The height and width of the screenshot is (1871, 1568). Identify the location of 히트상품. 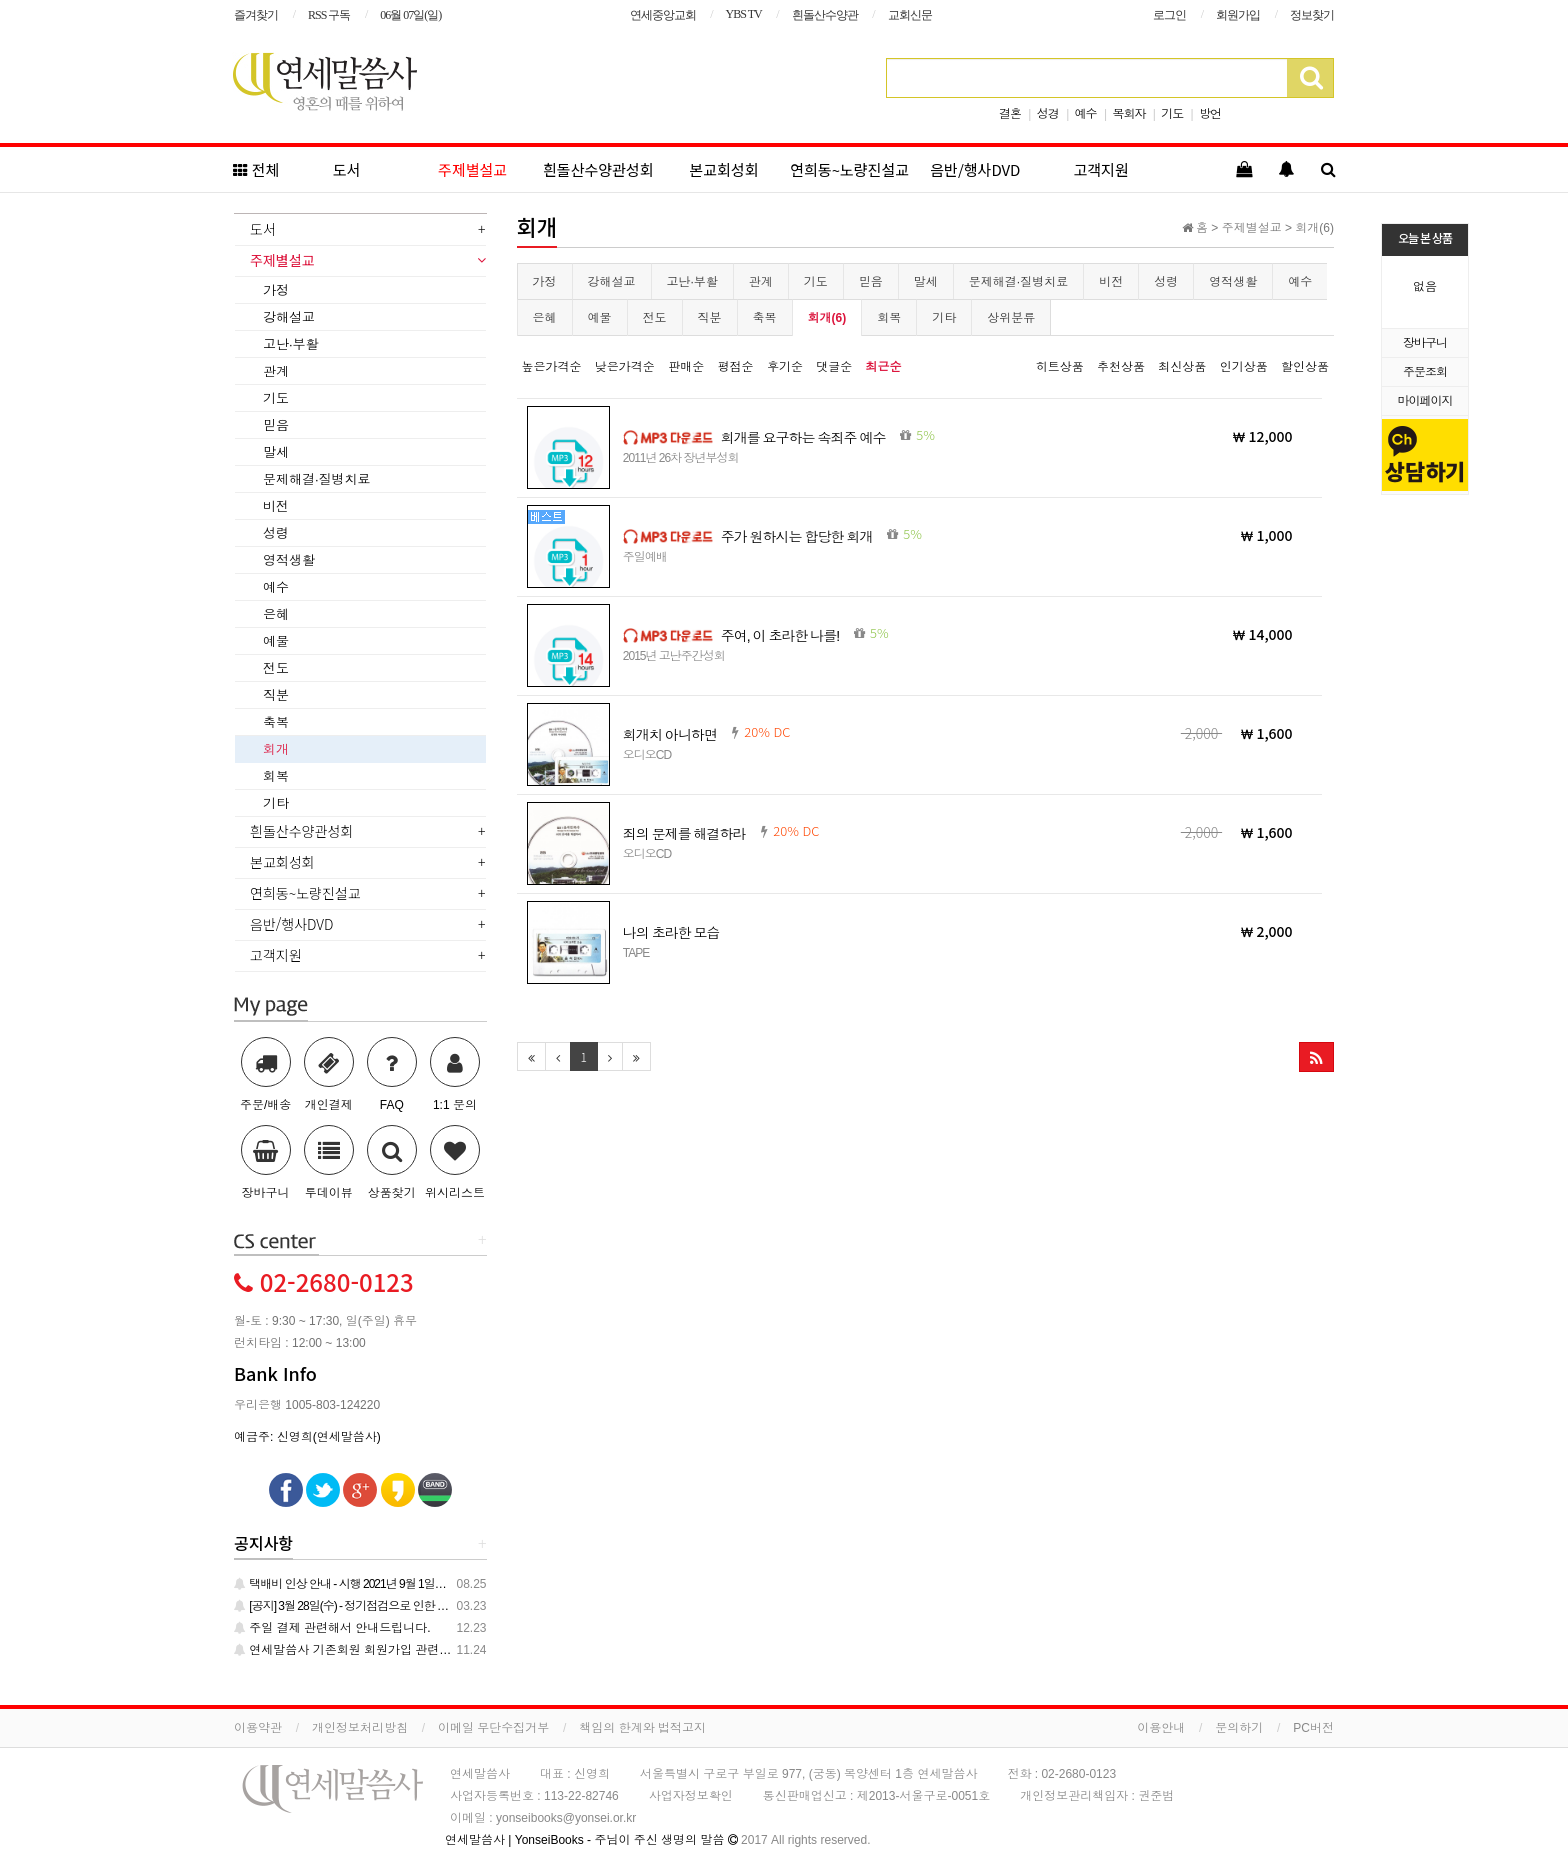
(1060, 367).